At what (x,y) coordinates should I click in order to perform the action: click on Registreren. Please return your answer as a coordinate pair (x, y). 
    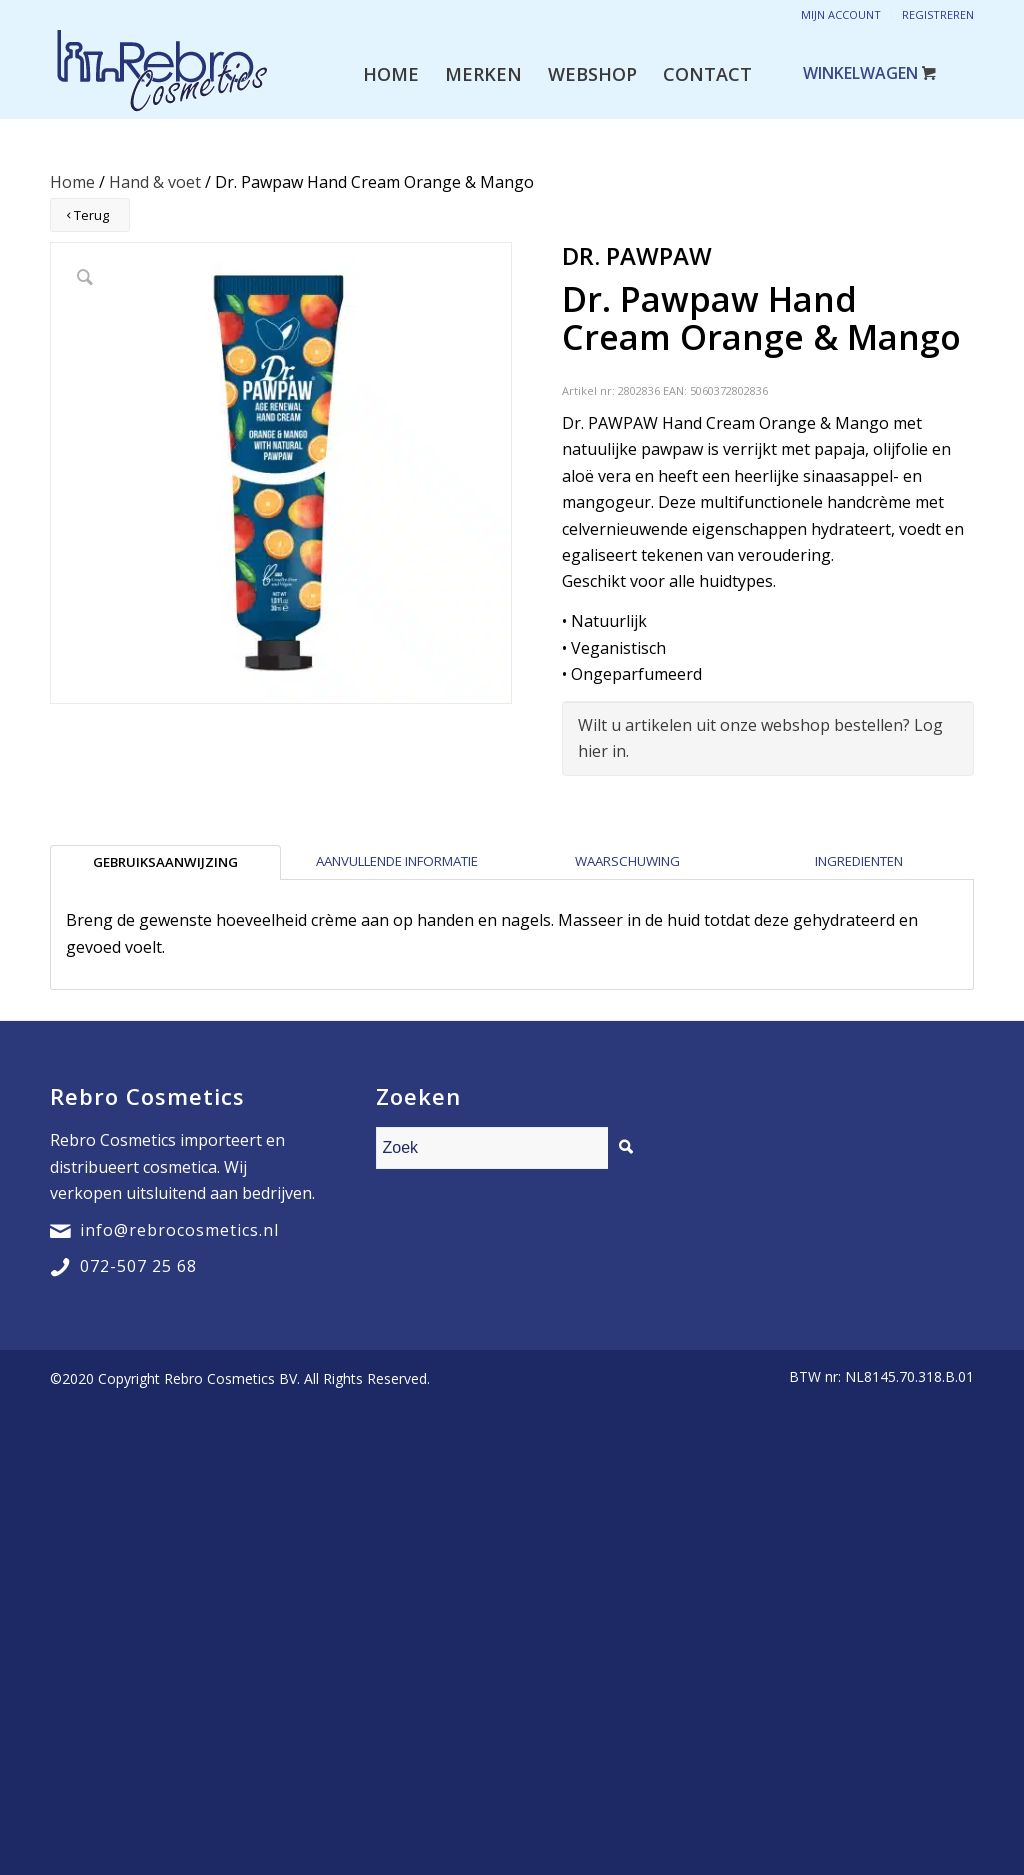
    Looking at the image, I should click on (938, 14).